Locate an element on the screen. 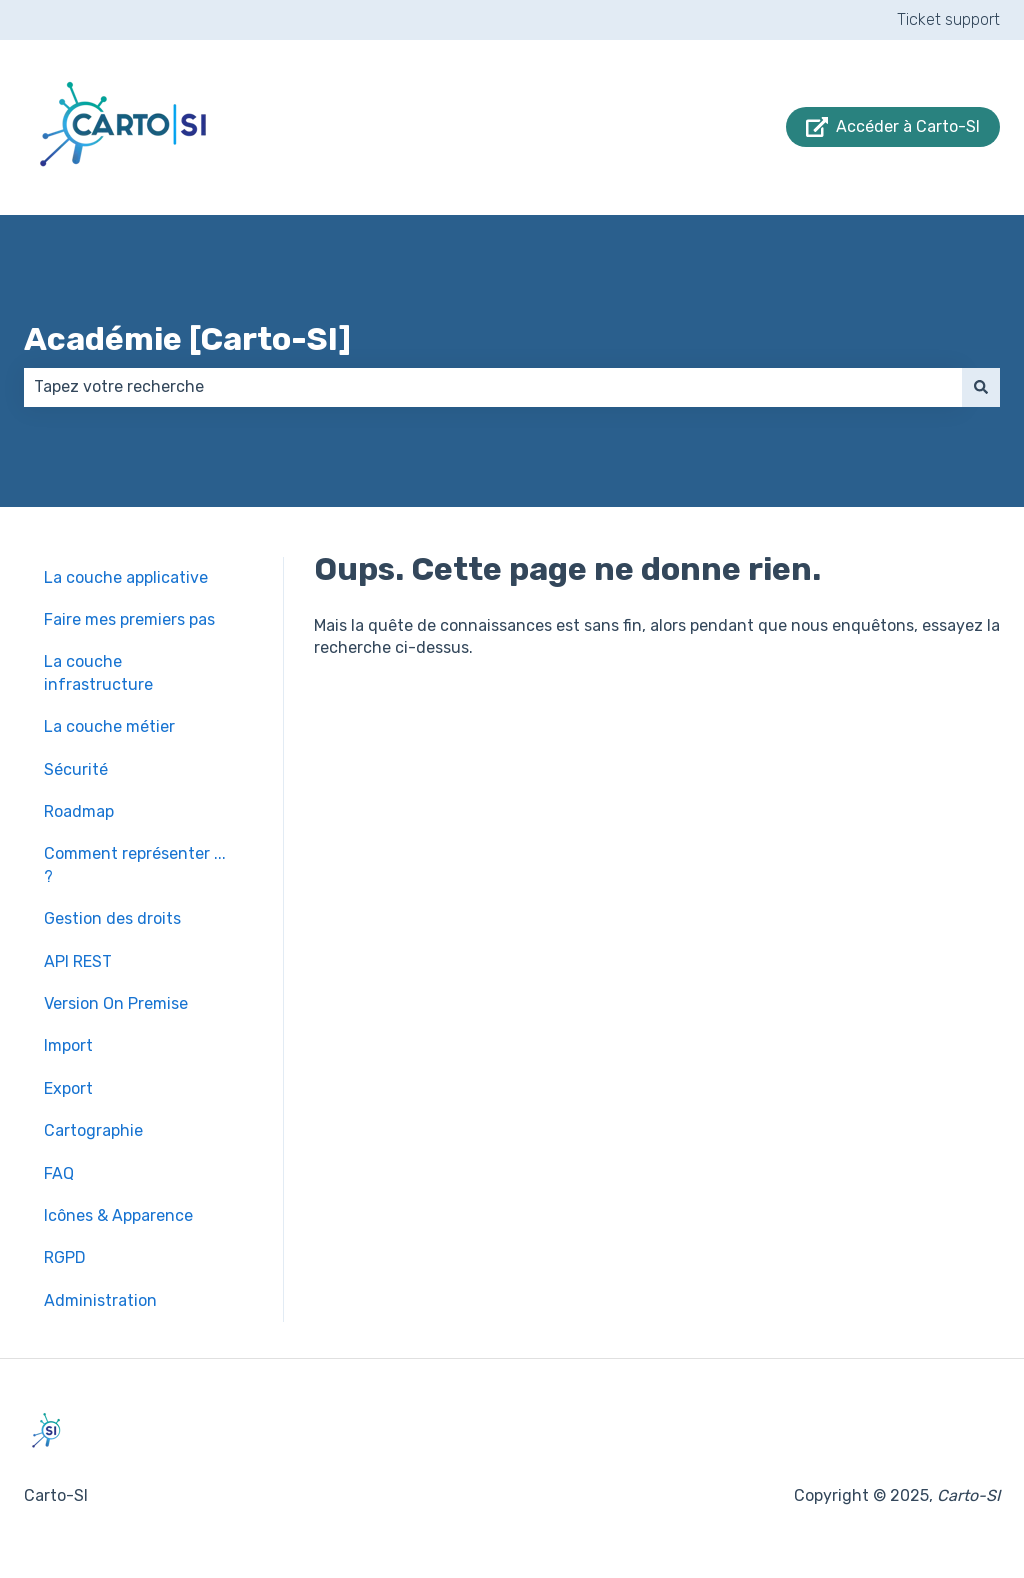  La couche infrastructure [menuitem] is located at coordinates (98, 672).